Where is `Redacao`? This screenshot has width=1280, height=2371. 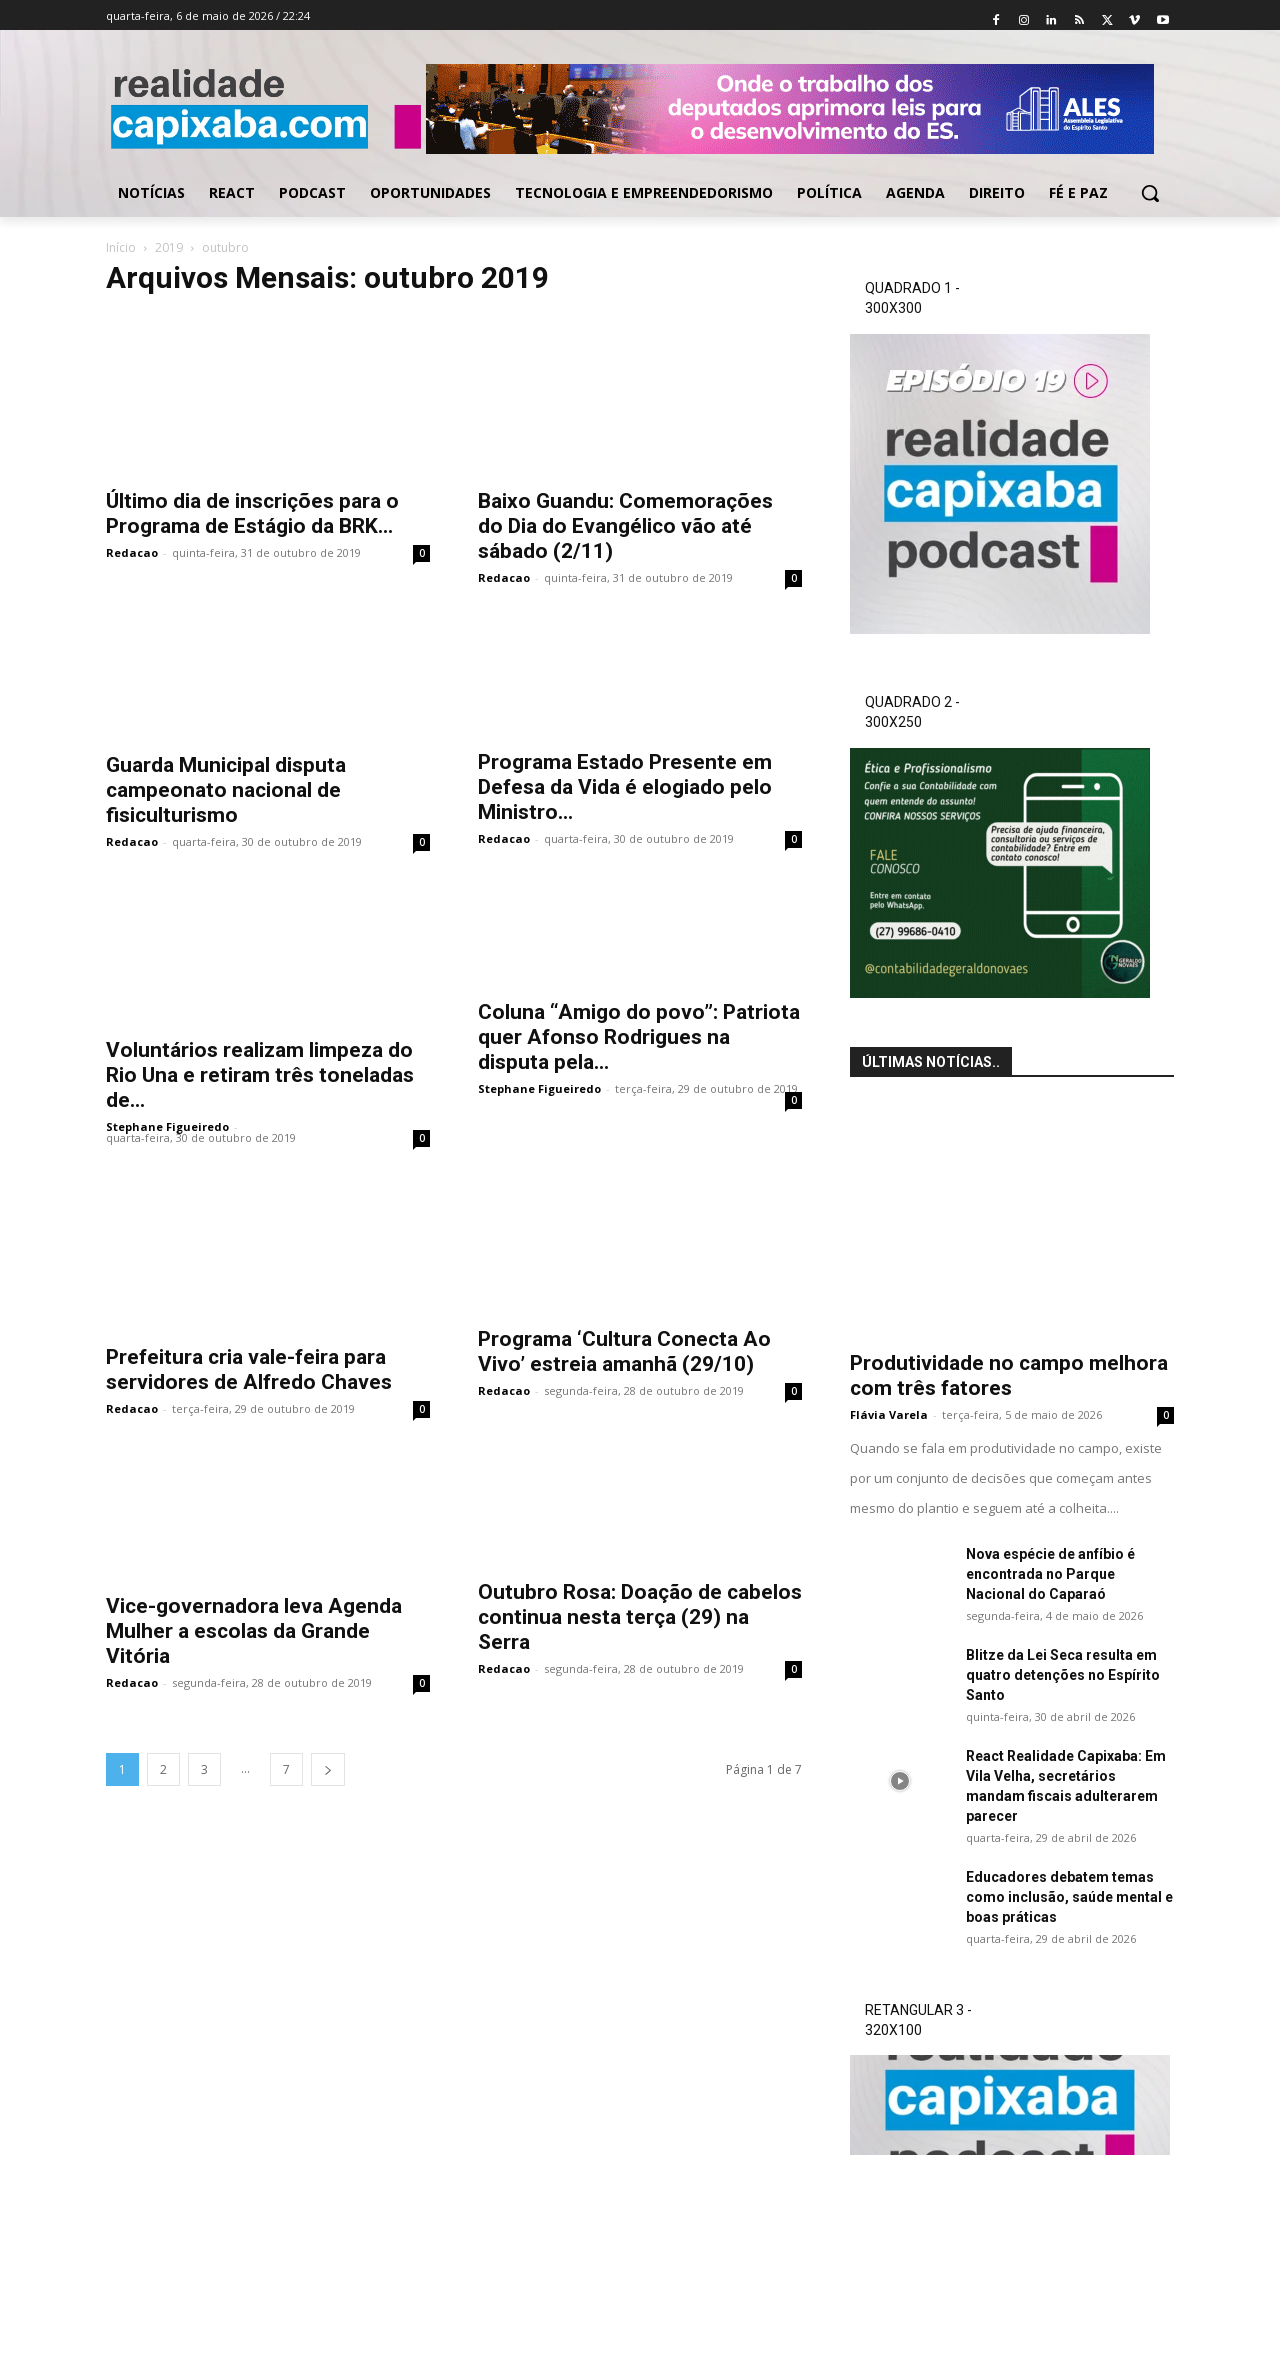 Redacao is located at coordinates (132, 552).